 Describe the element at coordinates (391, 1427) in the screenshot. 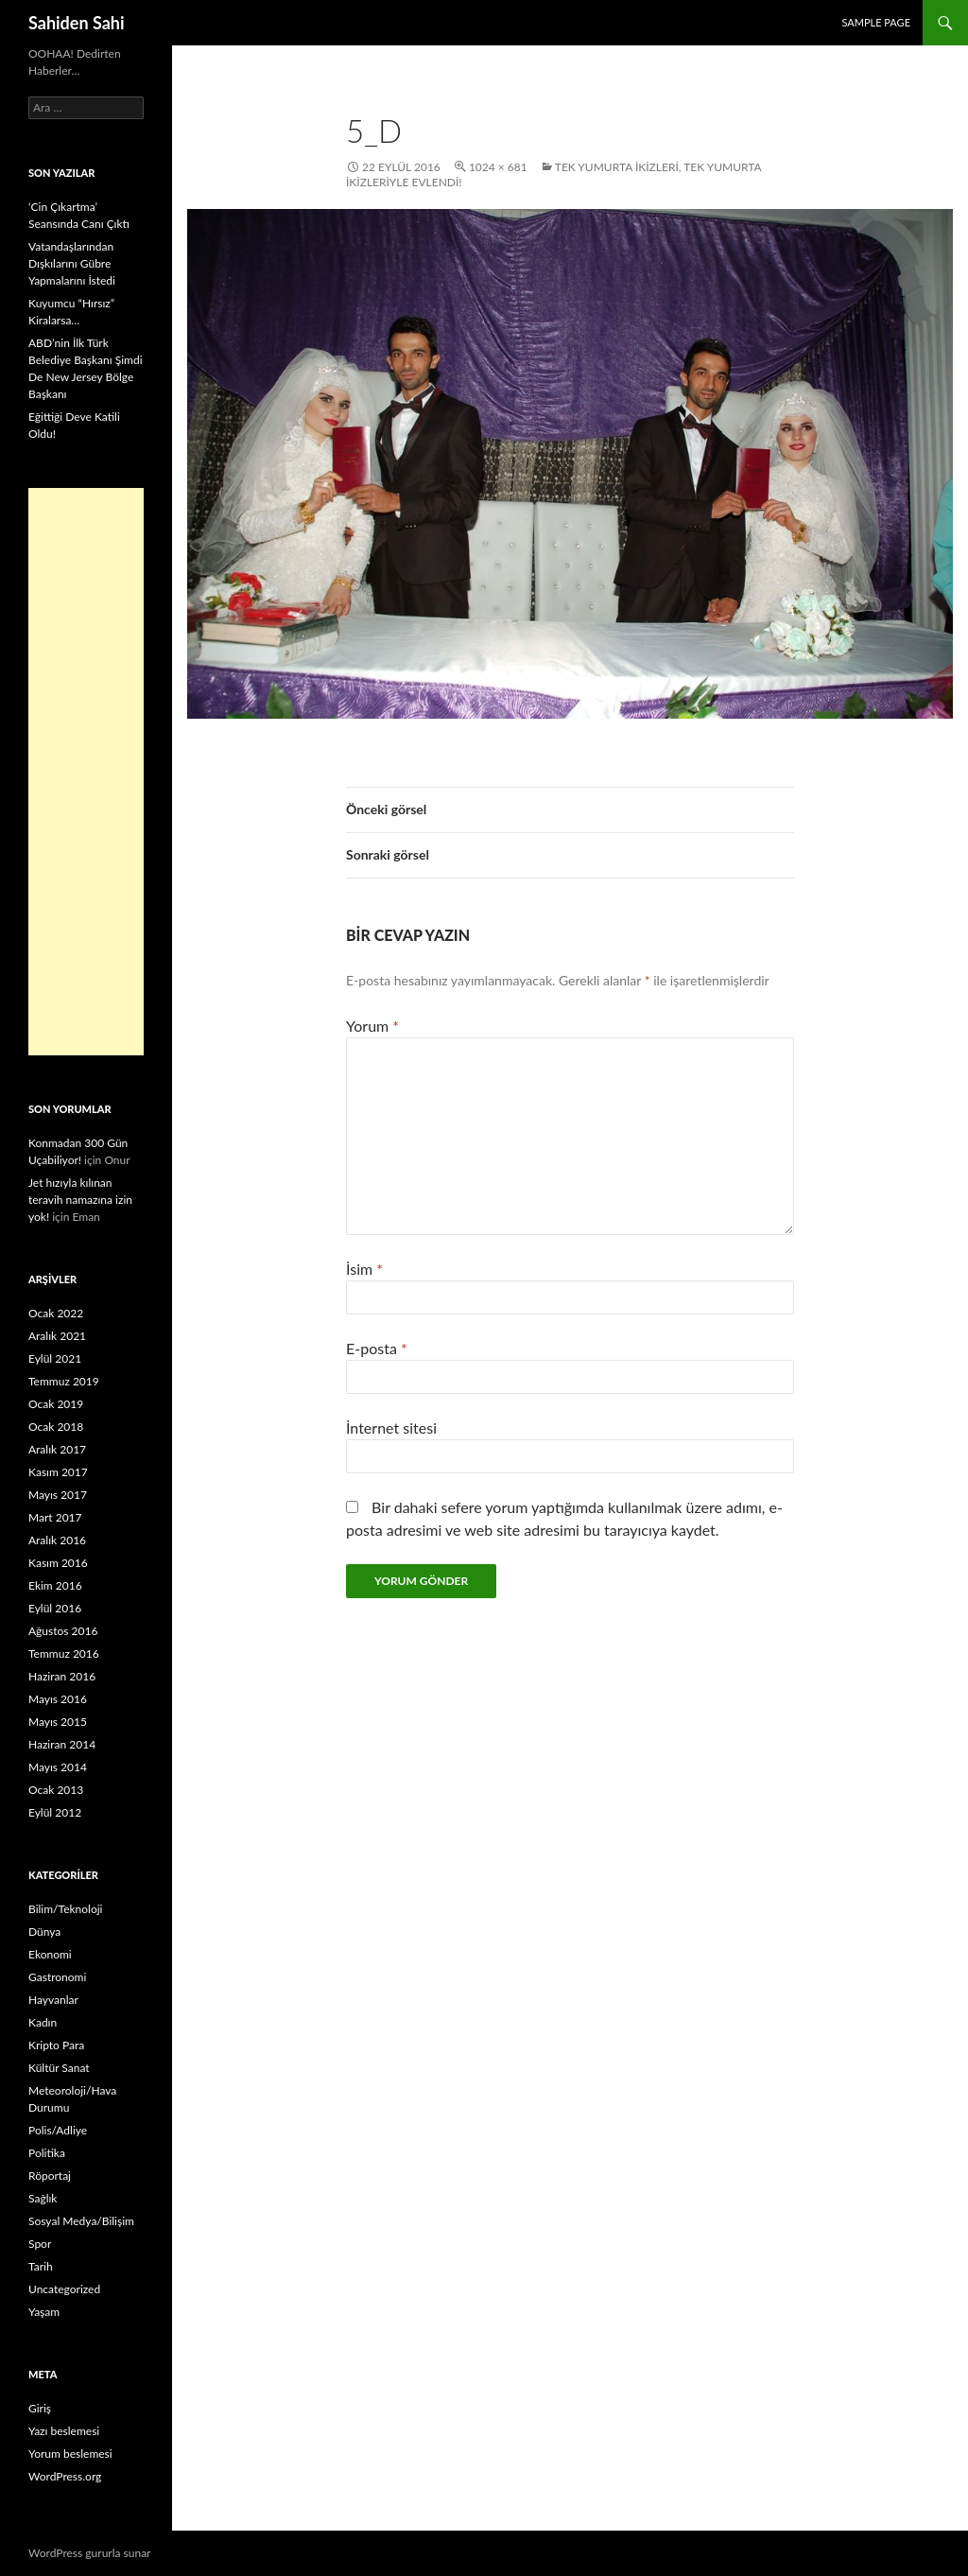

I see `İnternet sitesi` at that location.